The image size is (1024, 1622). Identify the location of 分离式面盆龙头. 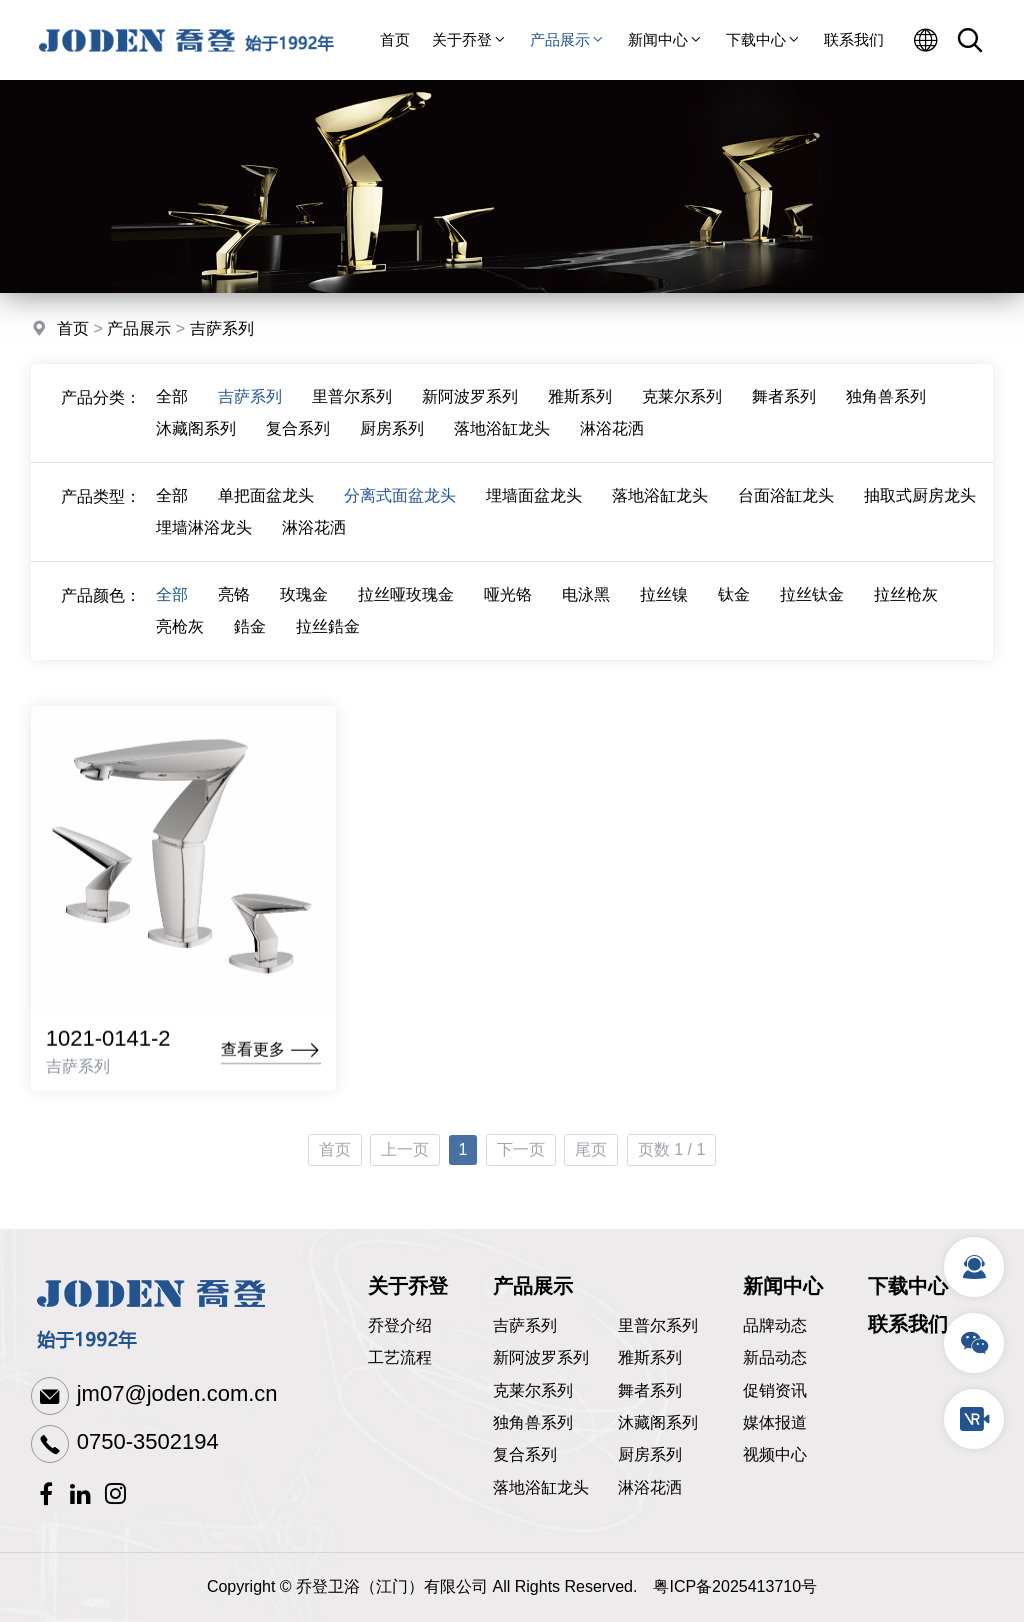
(400, 505).